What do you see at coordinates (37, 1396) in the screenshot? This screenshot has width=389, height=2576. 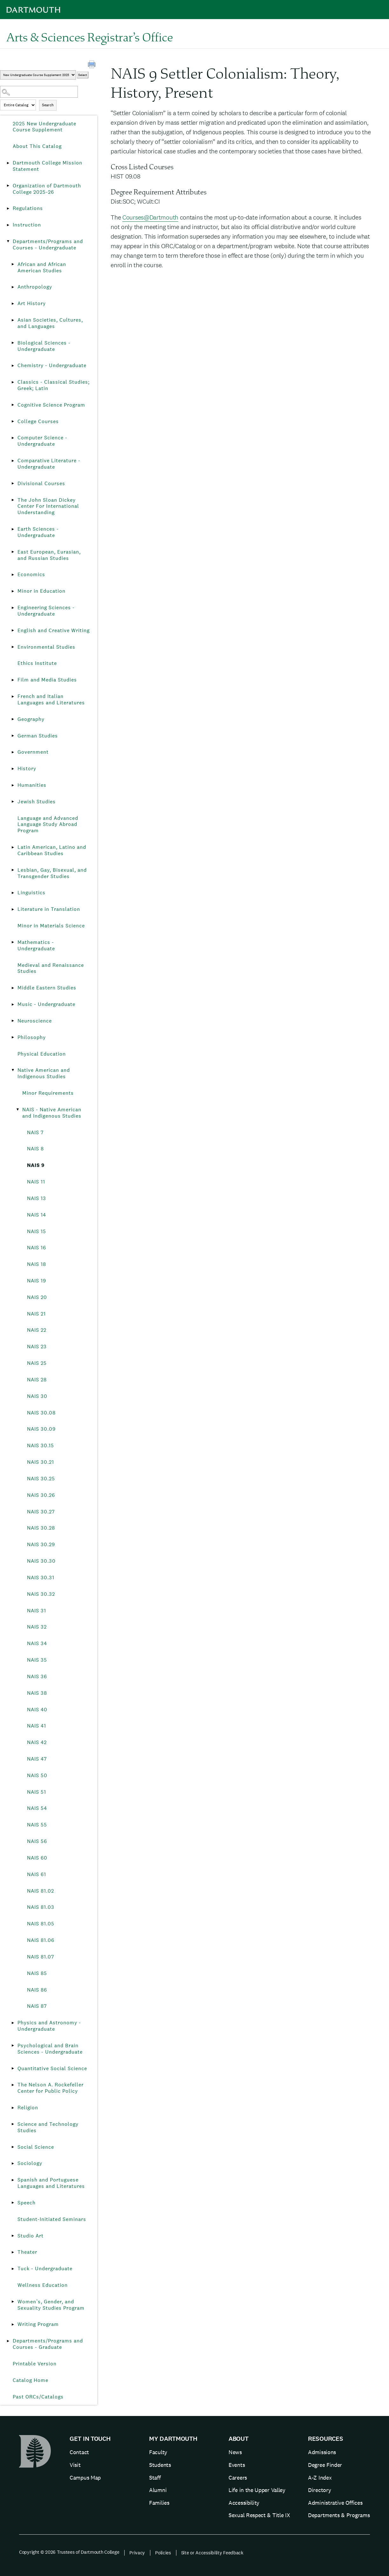 I see `NAIS 30` at bounding box center [37, 1396].